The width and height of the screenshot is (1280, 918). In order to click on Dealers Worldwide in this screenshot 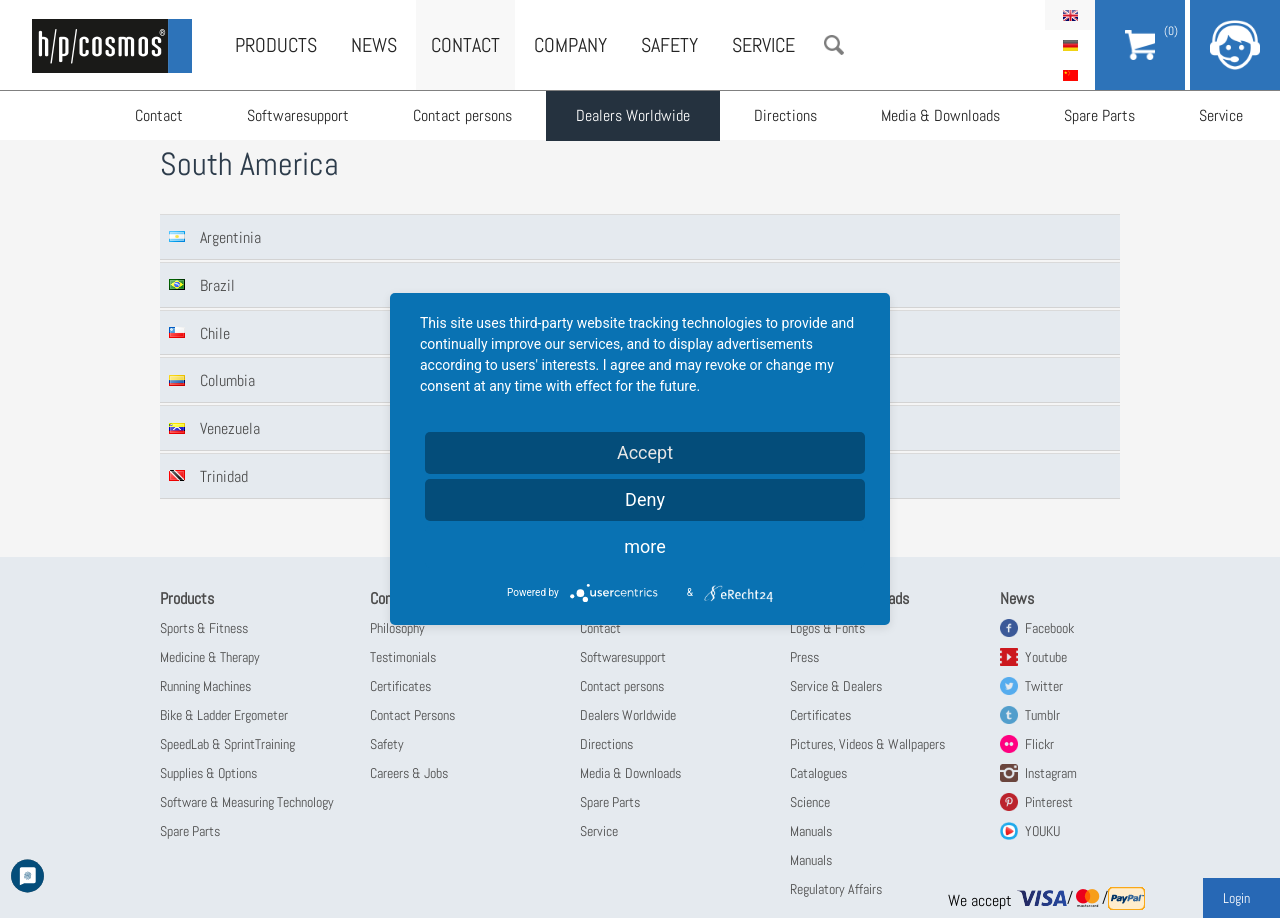, I will do `click(633, 115)`.